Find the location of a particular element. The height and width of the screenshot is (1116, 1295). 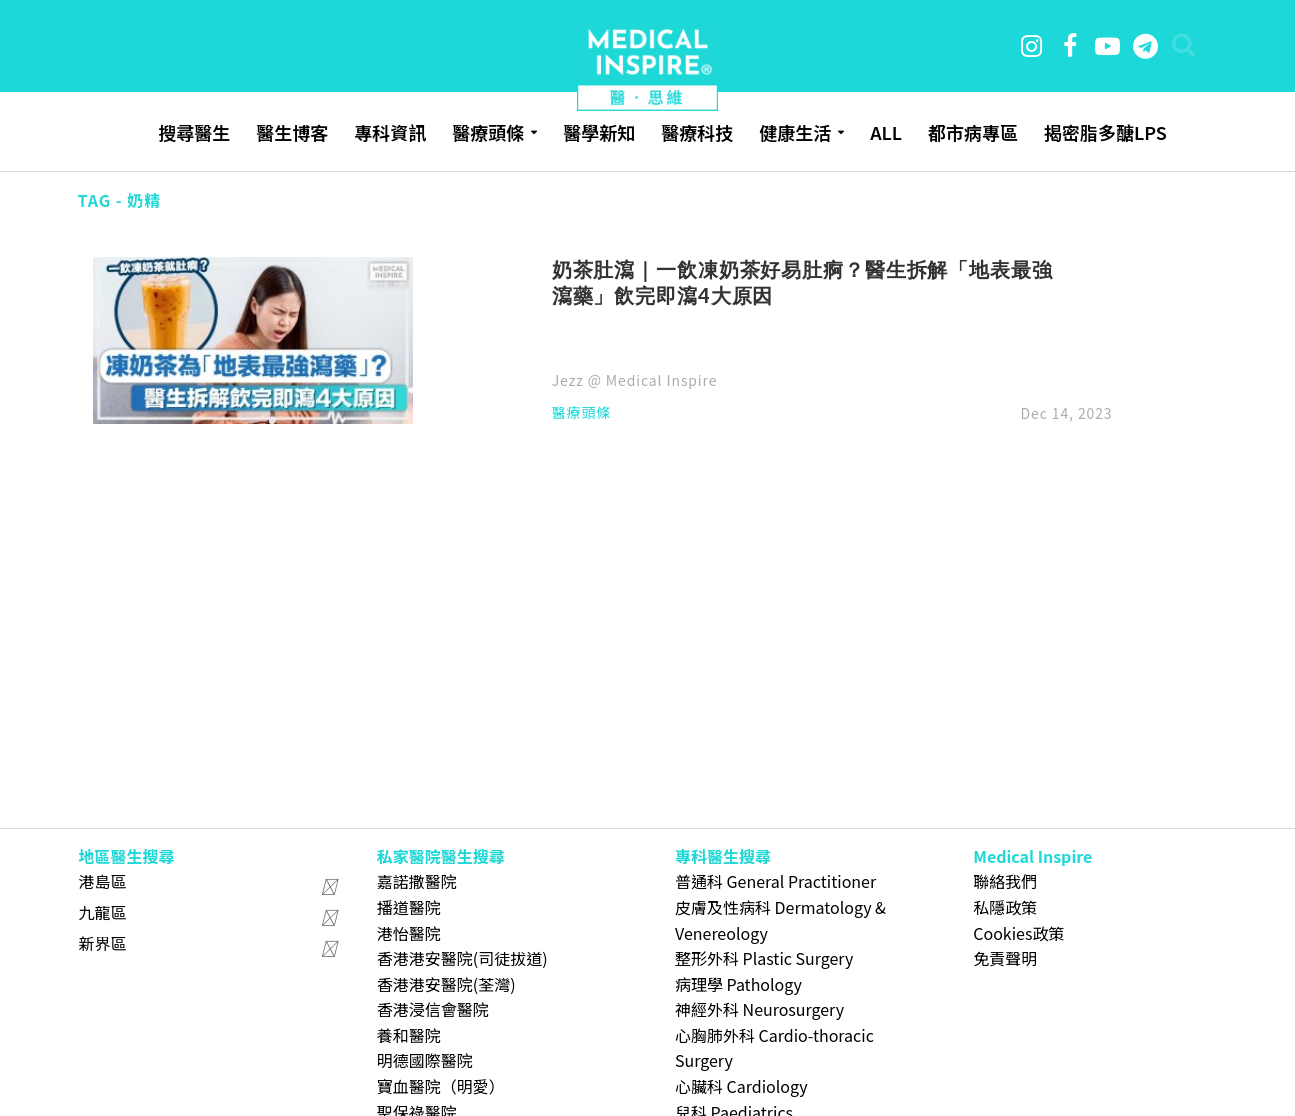

醫學新知 is located at coordinates (599, 132).